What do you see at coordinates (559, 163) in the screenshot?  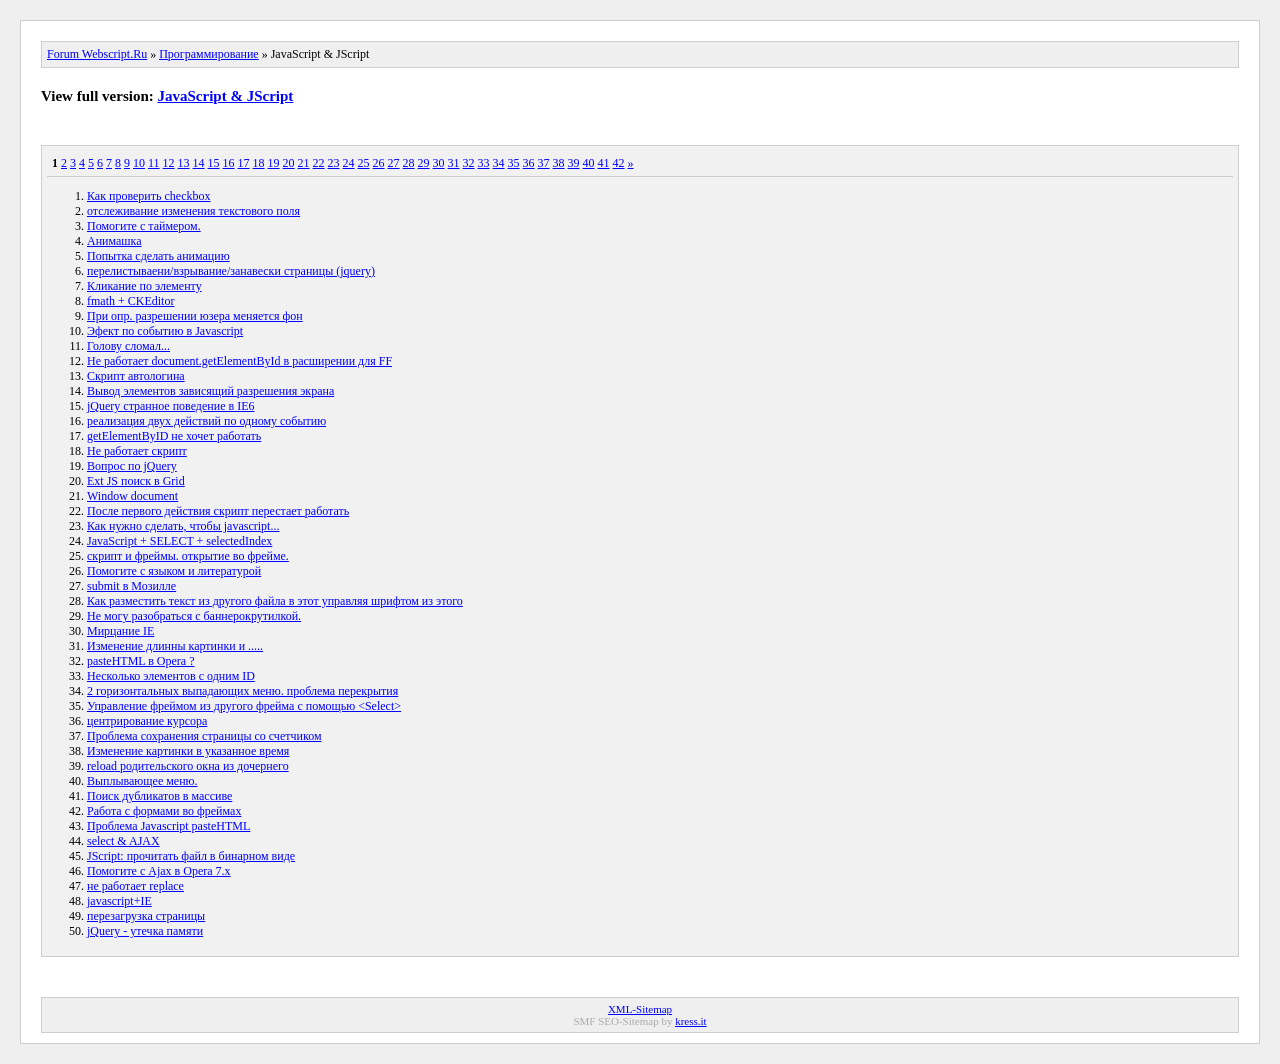 I see `38` at bounding box center [559, 163].